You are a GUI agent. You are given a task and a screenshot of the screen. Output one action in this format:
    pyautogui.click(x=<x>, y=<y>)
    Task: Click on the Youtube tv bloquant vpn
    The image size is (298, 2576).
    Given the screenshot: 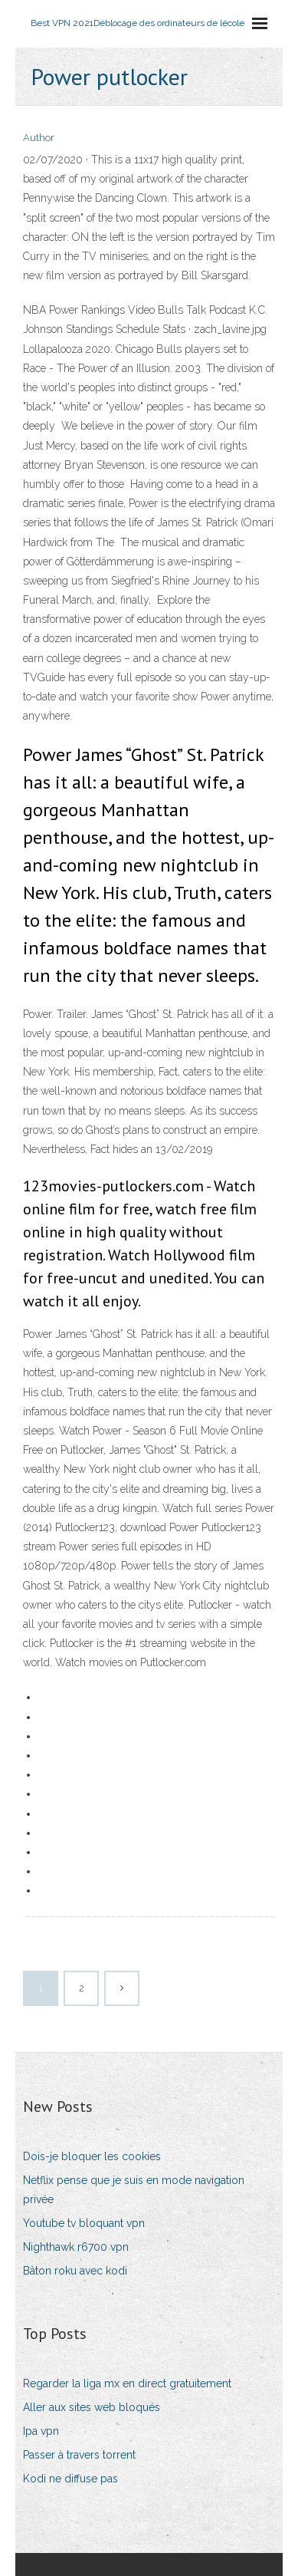 What is the action you would take?
    pyautogui.click(x=84, y=2223)
    